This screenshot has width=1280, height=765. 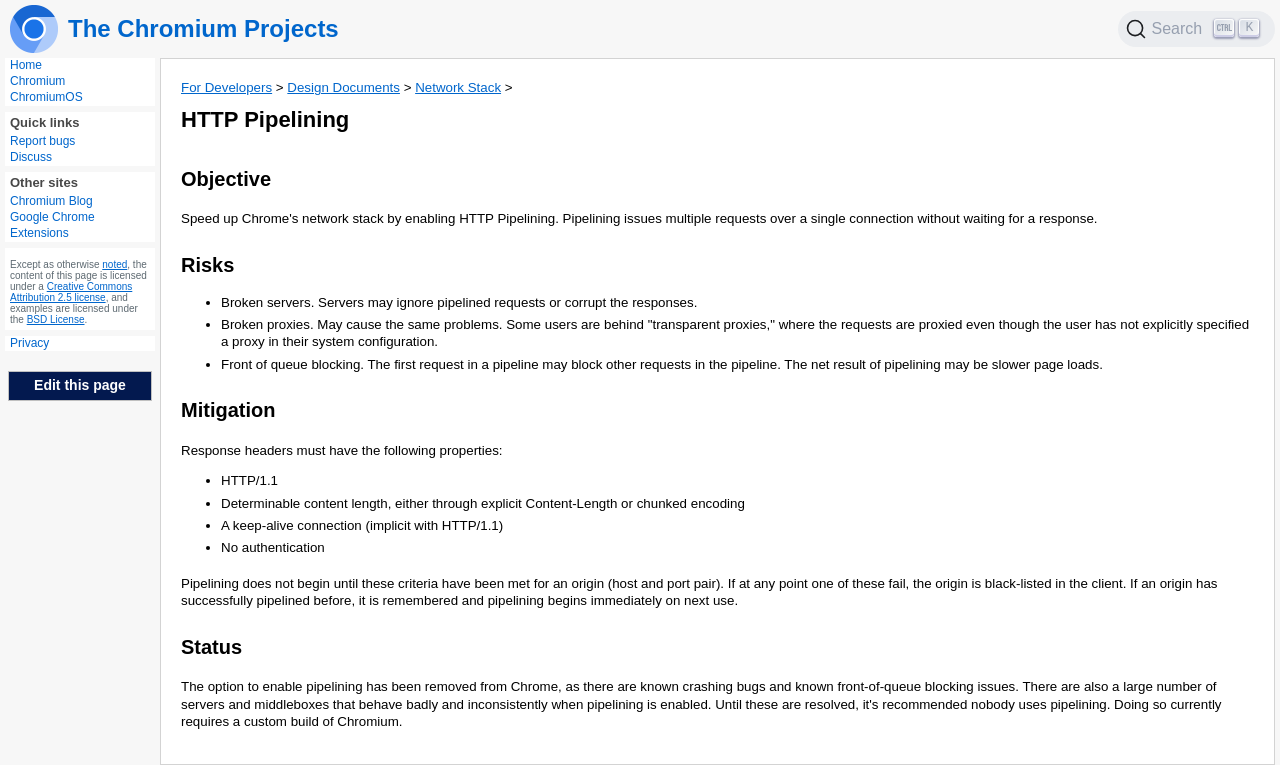 What do you see at coordinates (29, 343) in the screenshot?
I see `Privacy` at bounding box center [29, 343].